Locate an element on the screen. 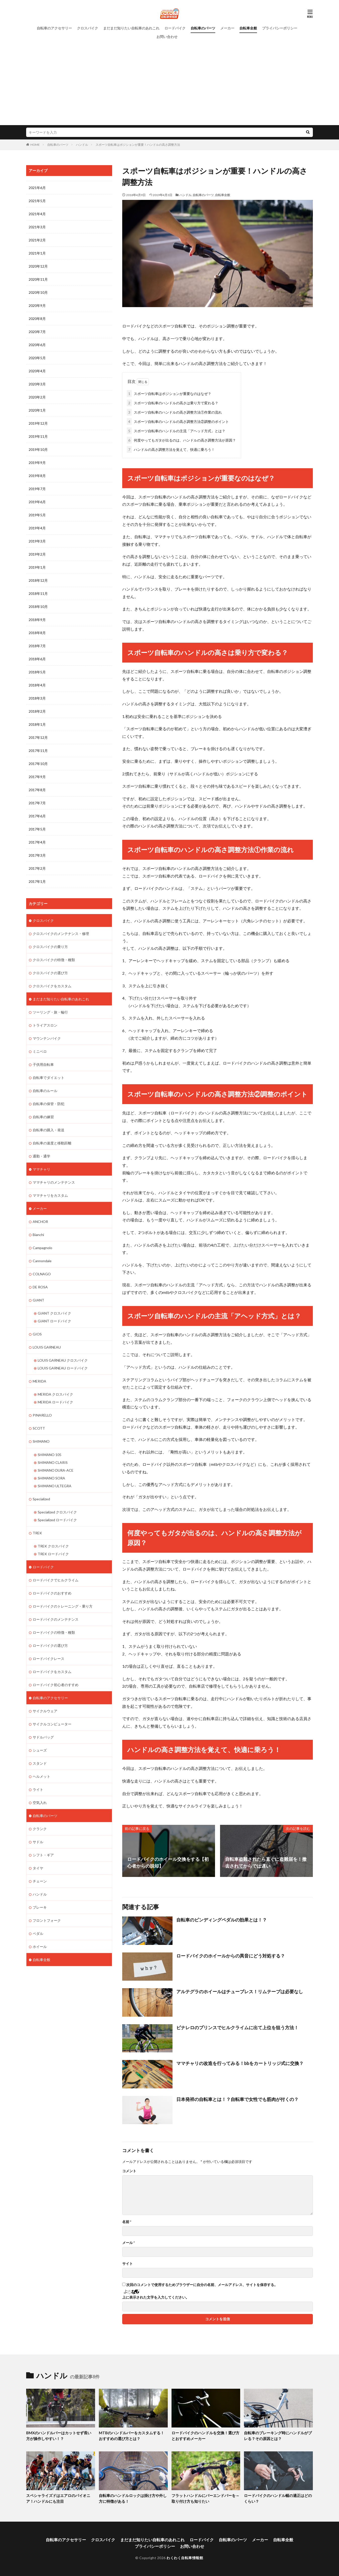  2017年1月 is located at coordinates (37, 881).